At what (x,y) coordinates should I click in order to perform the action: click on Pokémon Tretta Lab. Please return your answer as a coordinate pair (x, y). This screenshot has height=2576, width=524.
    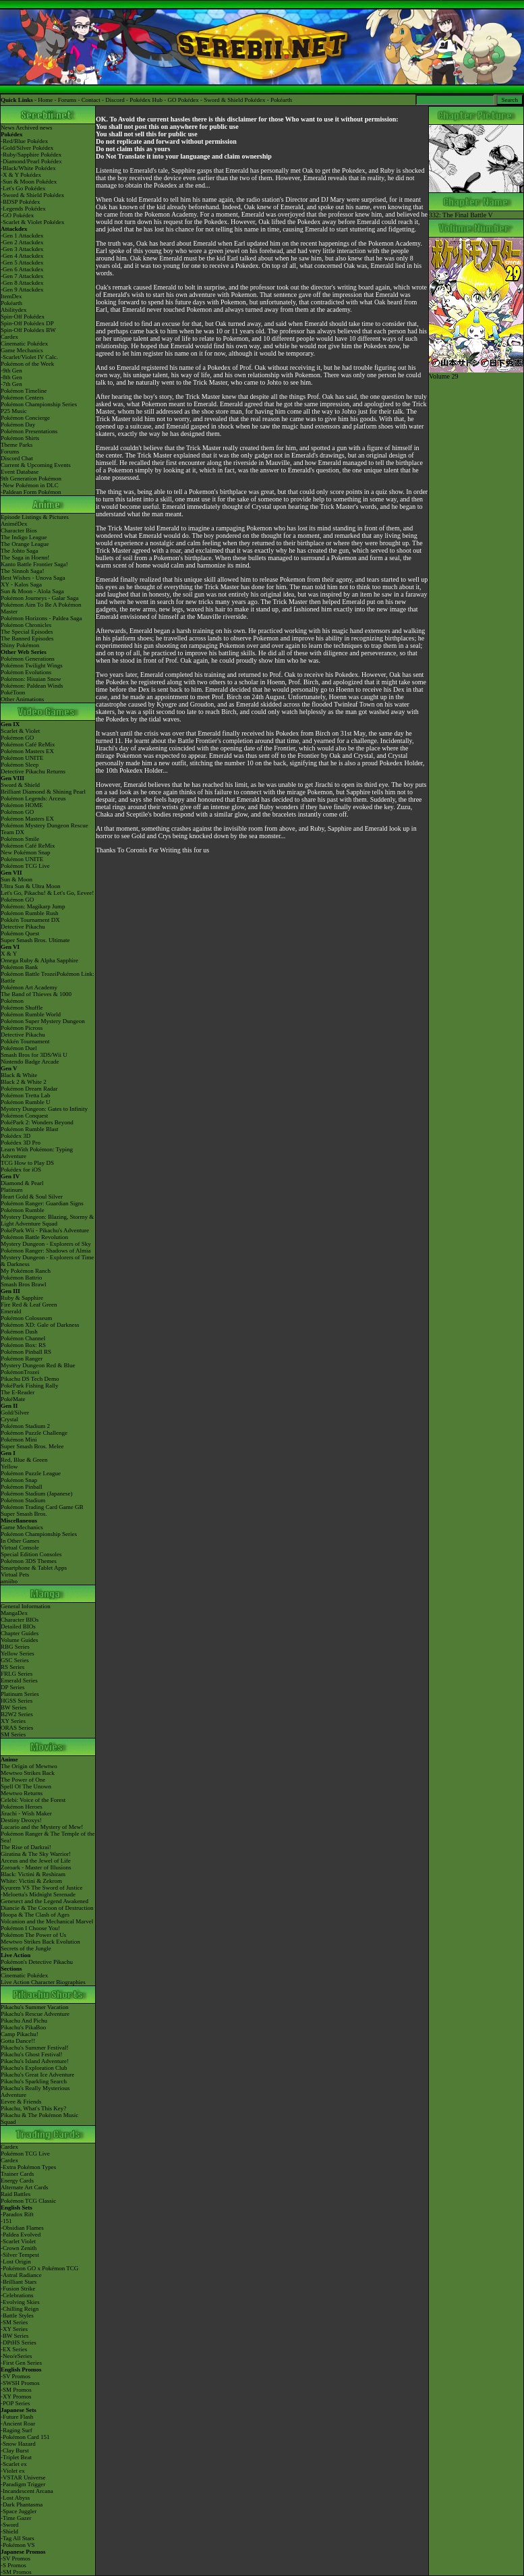
    Looking at the image, I should click on (26, 1095).